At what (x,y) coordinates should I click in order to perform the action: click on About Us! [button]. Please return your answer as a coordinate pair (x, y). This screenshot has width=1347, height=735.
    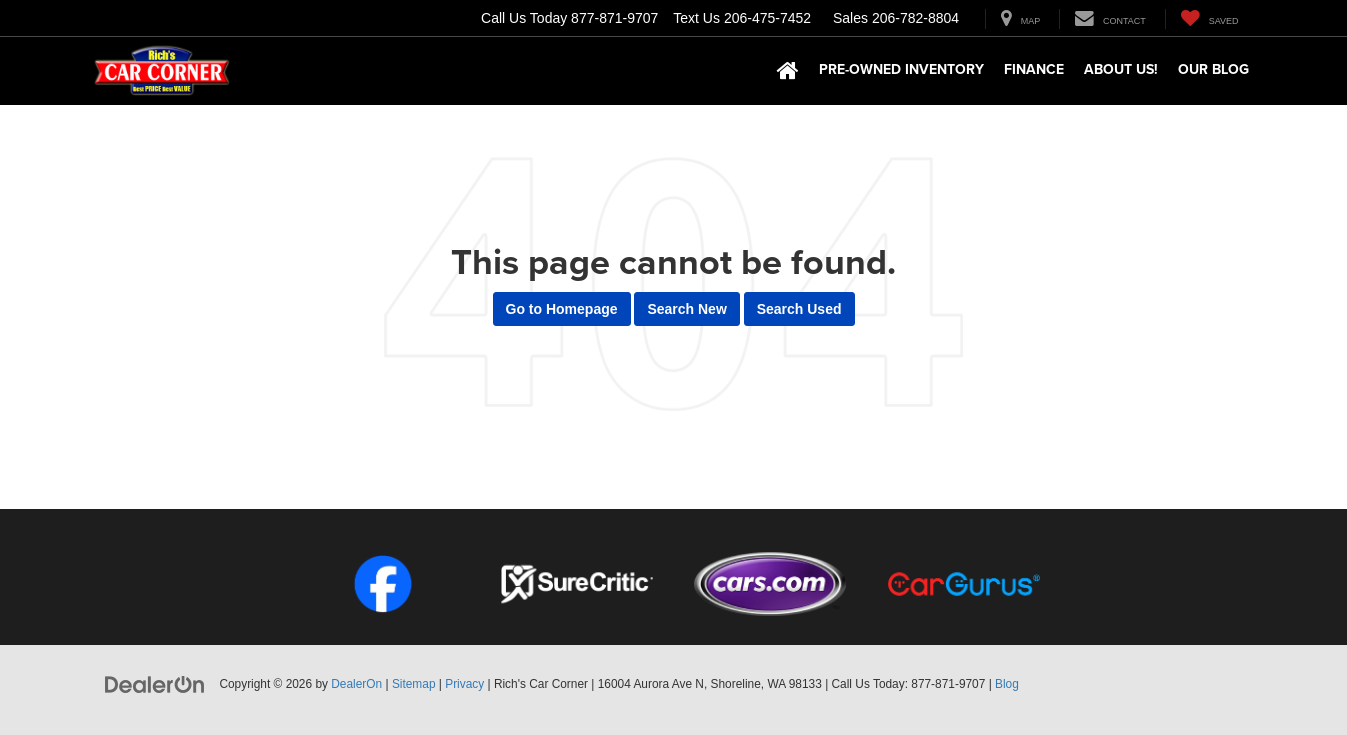
    Looking at the image, I should click on (1121, 69).